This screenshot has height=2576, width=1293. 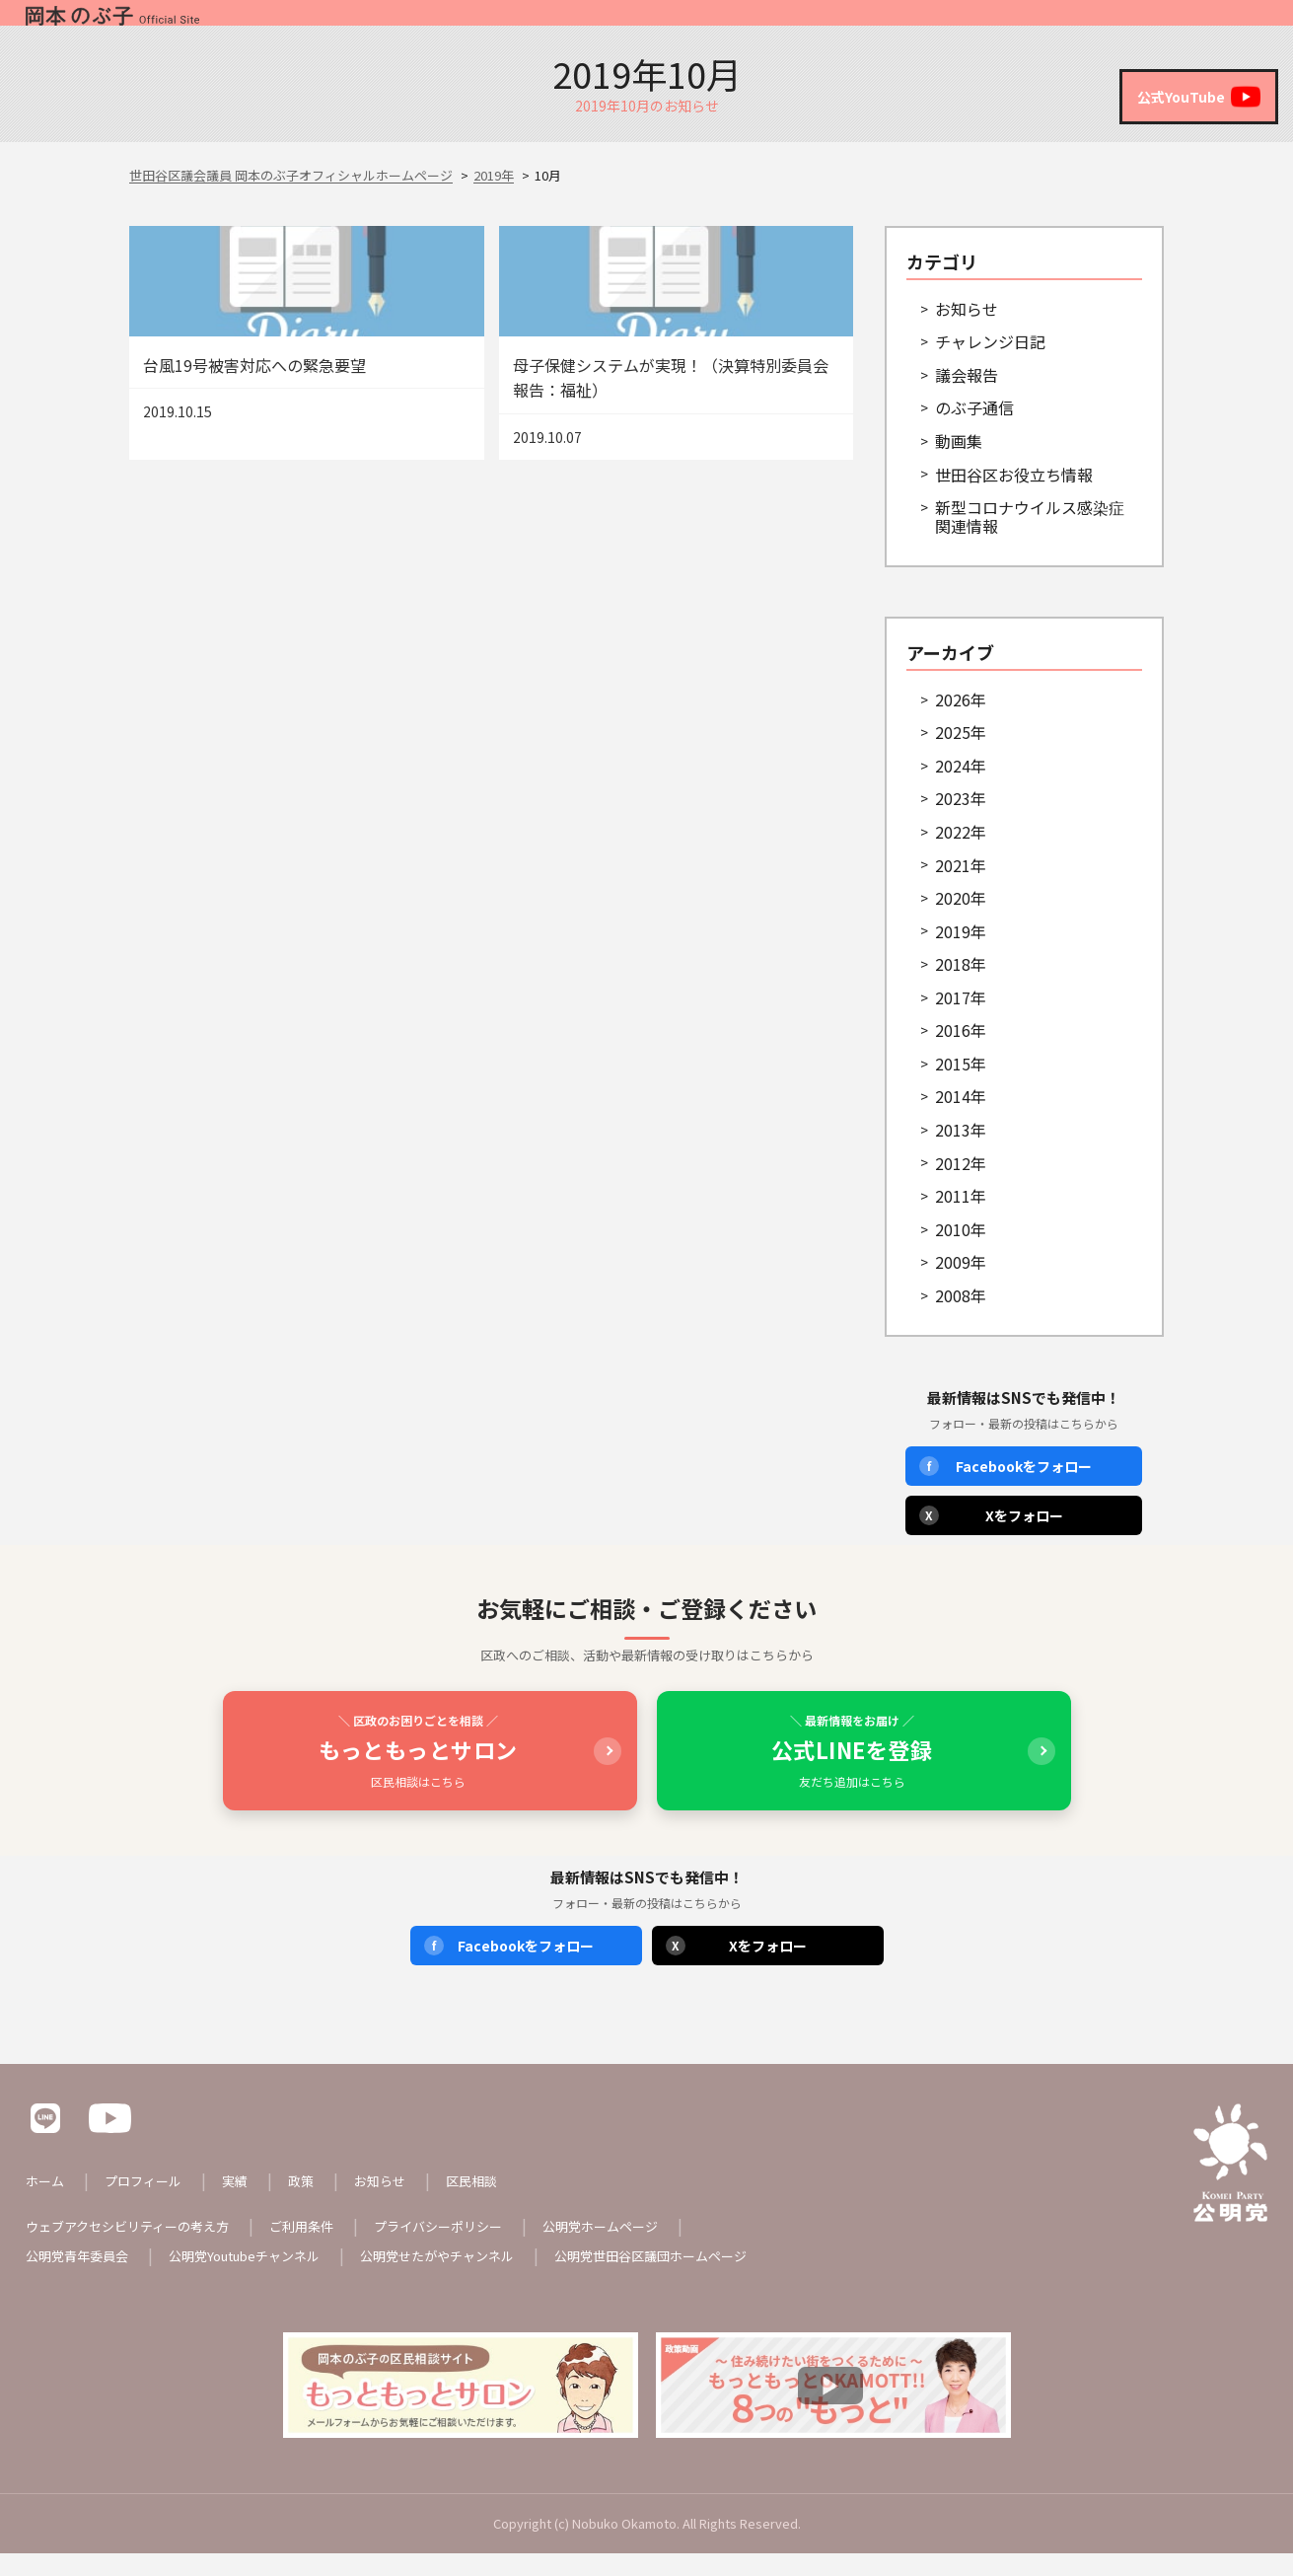 What do you see at coordinates (1084, 25) in the screenshot?
I see `お知らせ` at bounding box center [1084, 25].